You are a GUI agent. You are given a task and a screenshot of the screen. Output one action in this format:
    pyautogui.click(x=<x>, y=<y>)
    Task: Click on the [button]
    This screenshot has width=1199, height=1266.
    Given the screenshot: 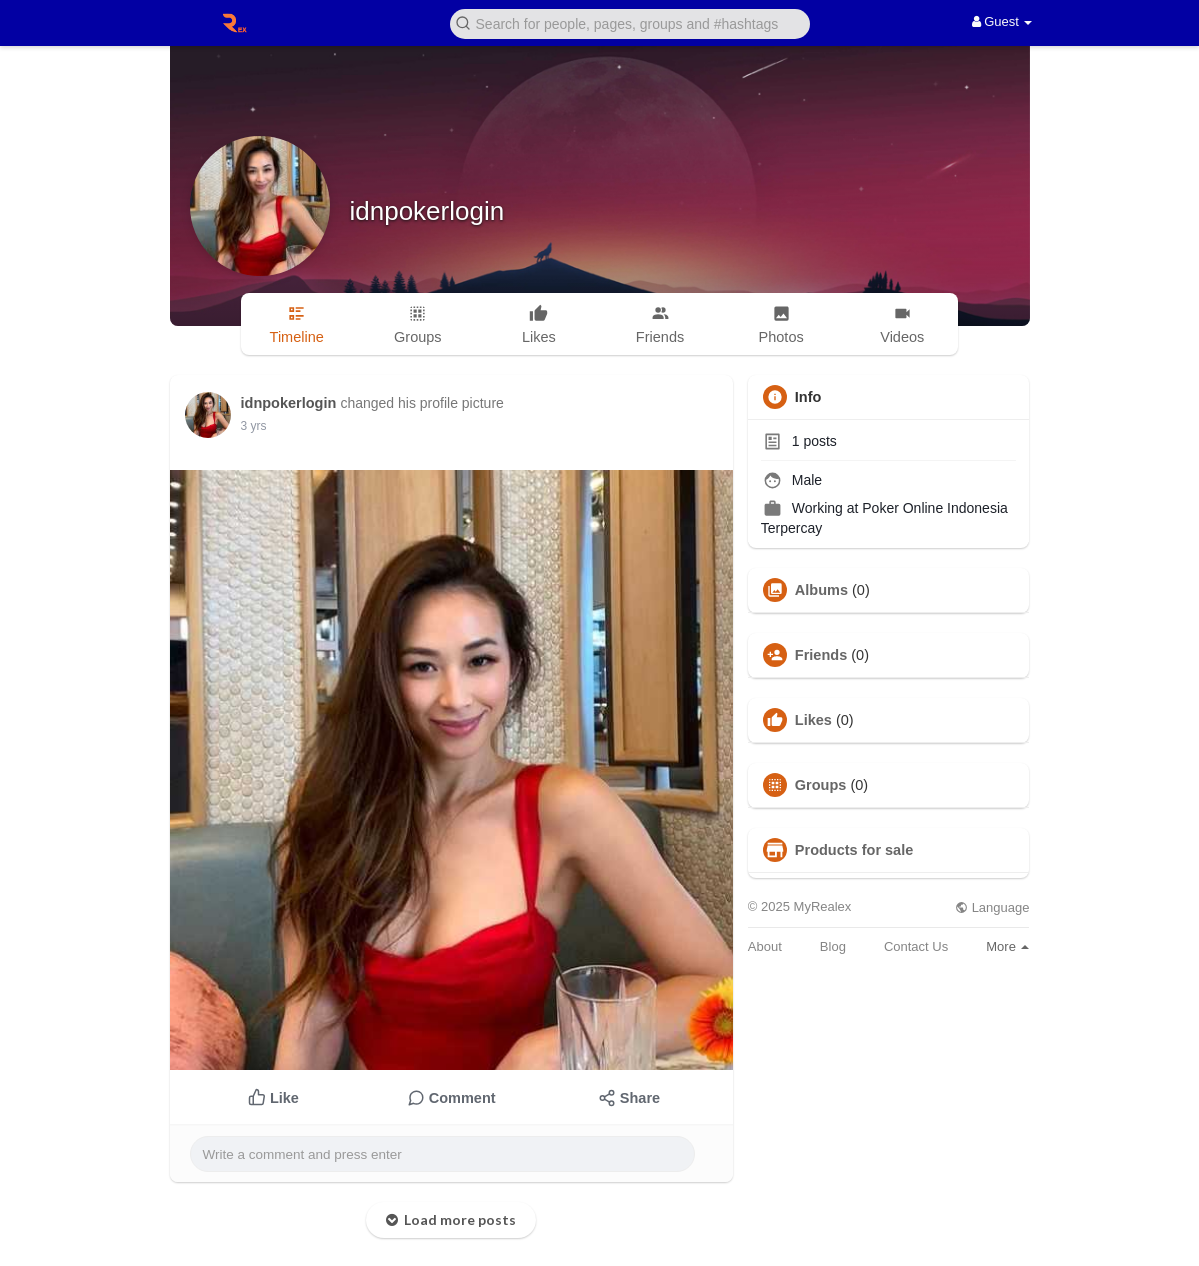 What is the action you would take?
    pyautogui.click(x=630, y=22)
    